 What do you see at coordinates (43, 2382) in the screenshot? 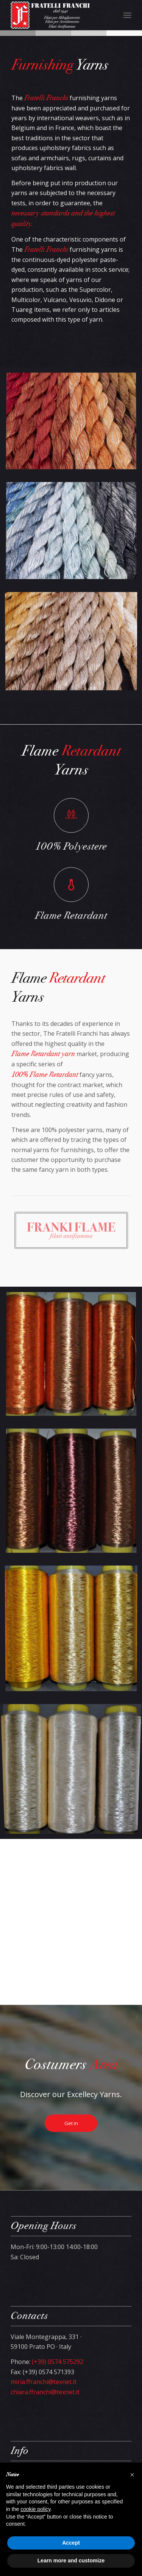
I see `miria.ffranchi@texnet.it` at bounding box center [43, 2382].